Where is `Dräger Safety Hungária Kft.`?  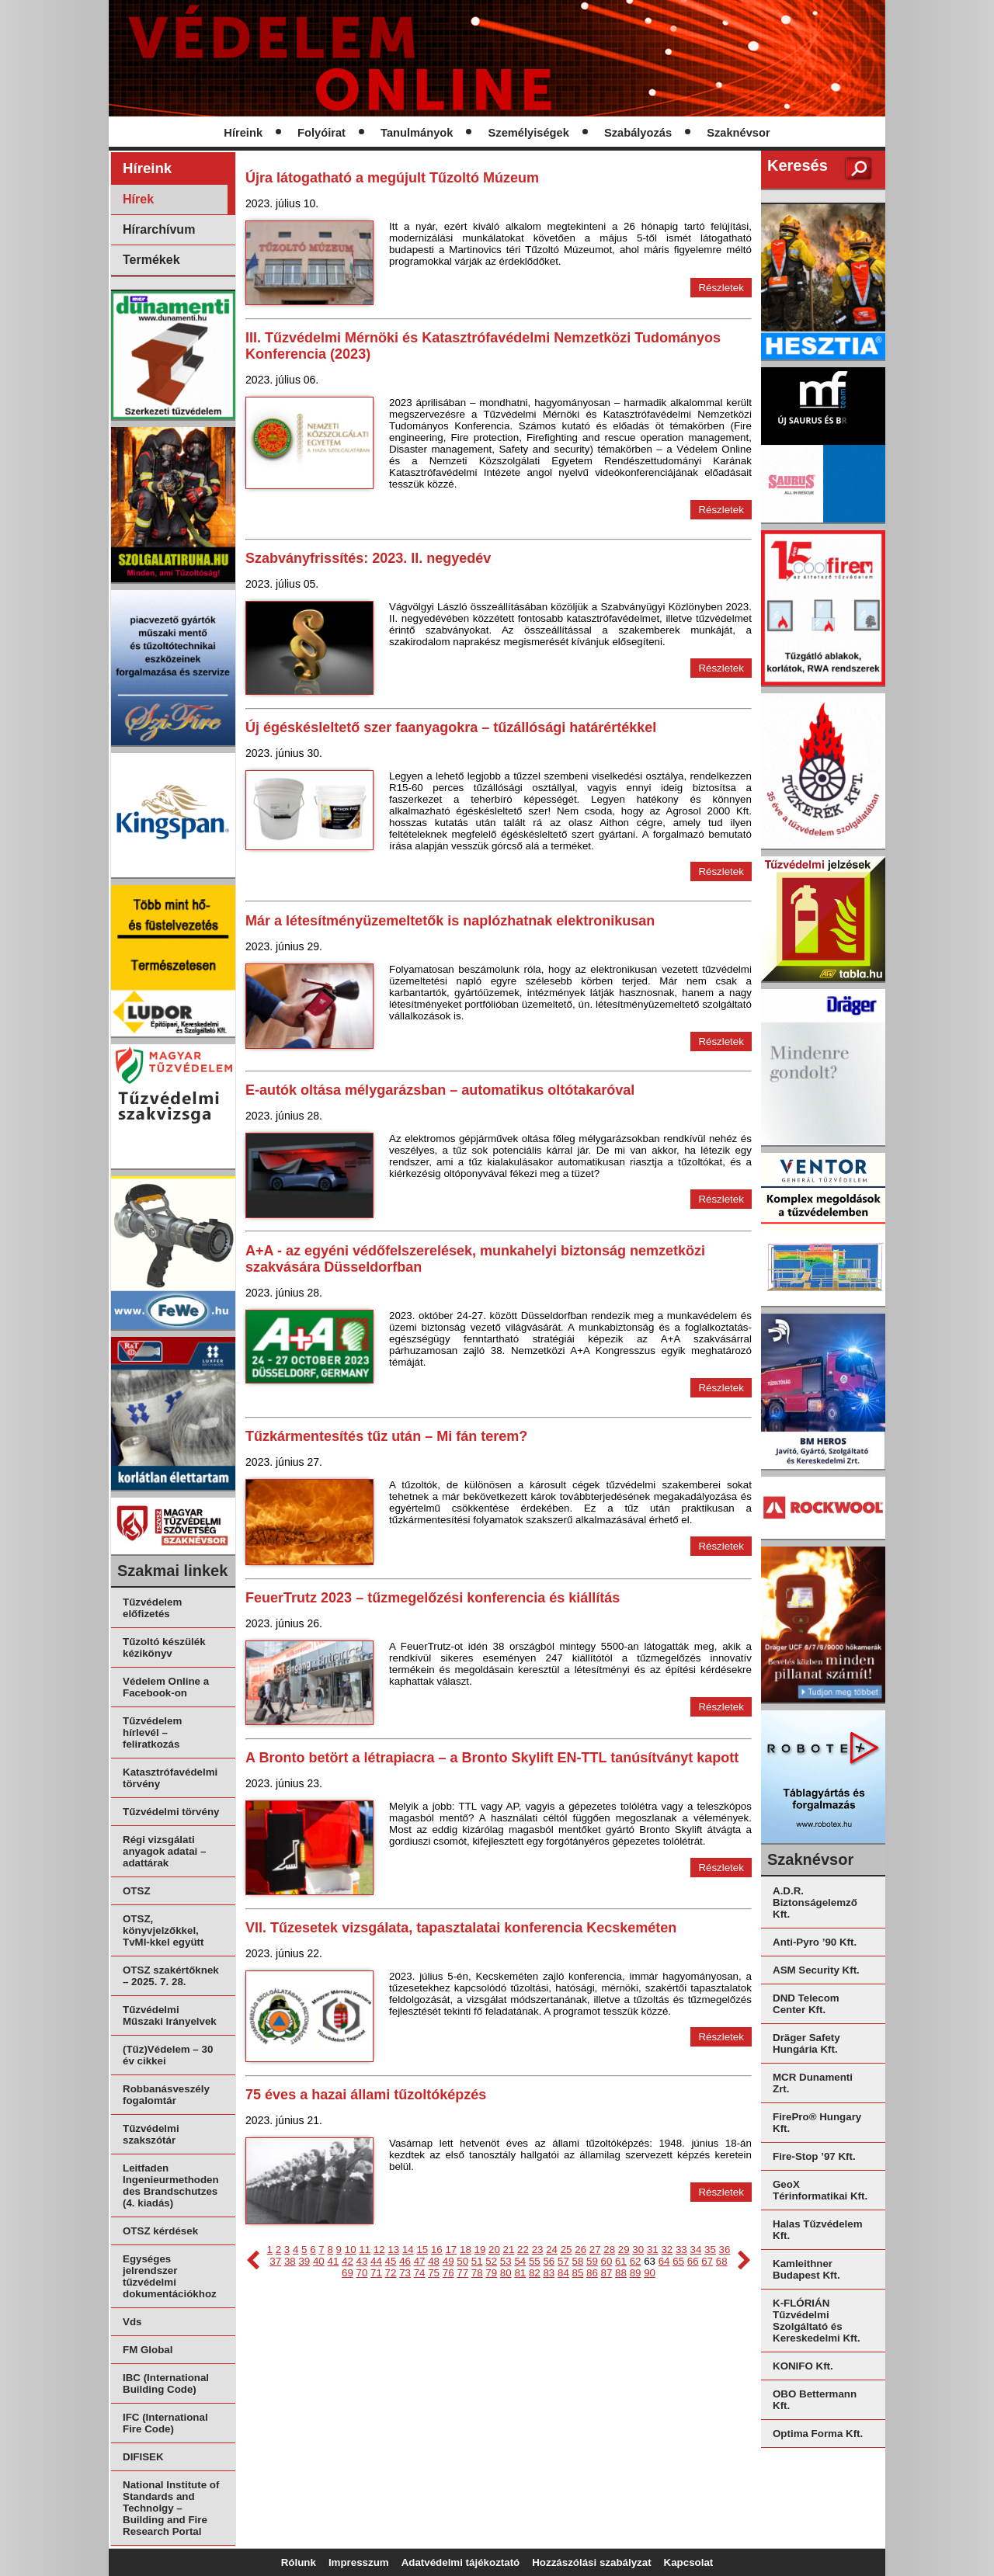 Dräger Safety Hungária Kft. is located at coordinates (806, 2043).